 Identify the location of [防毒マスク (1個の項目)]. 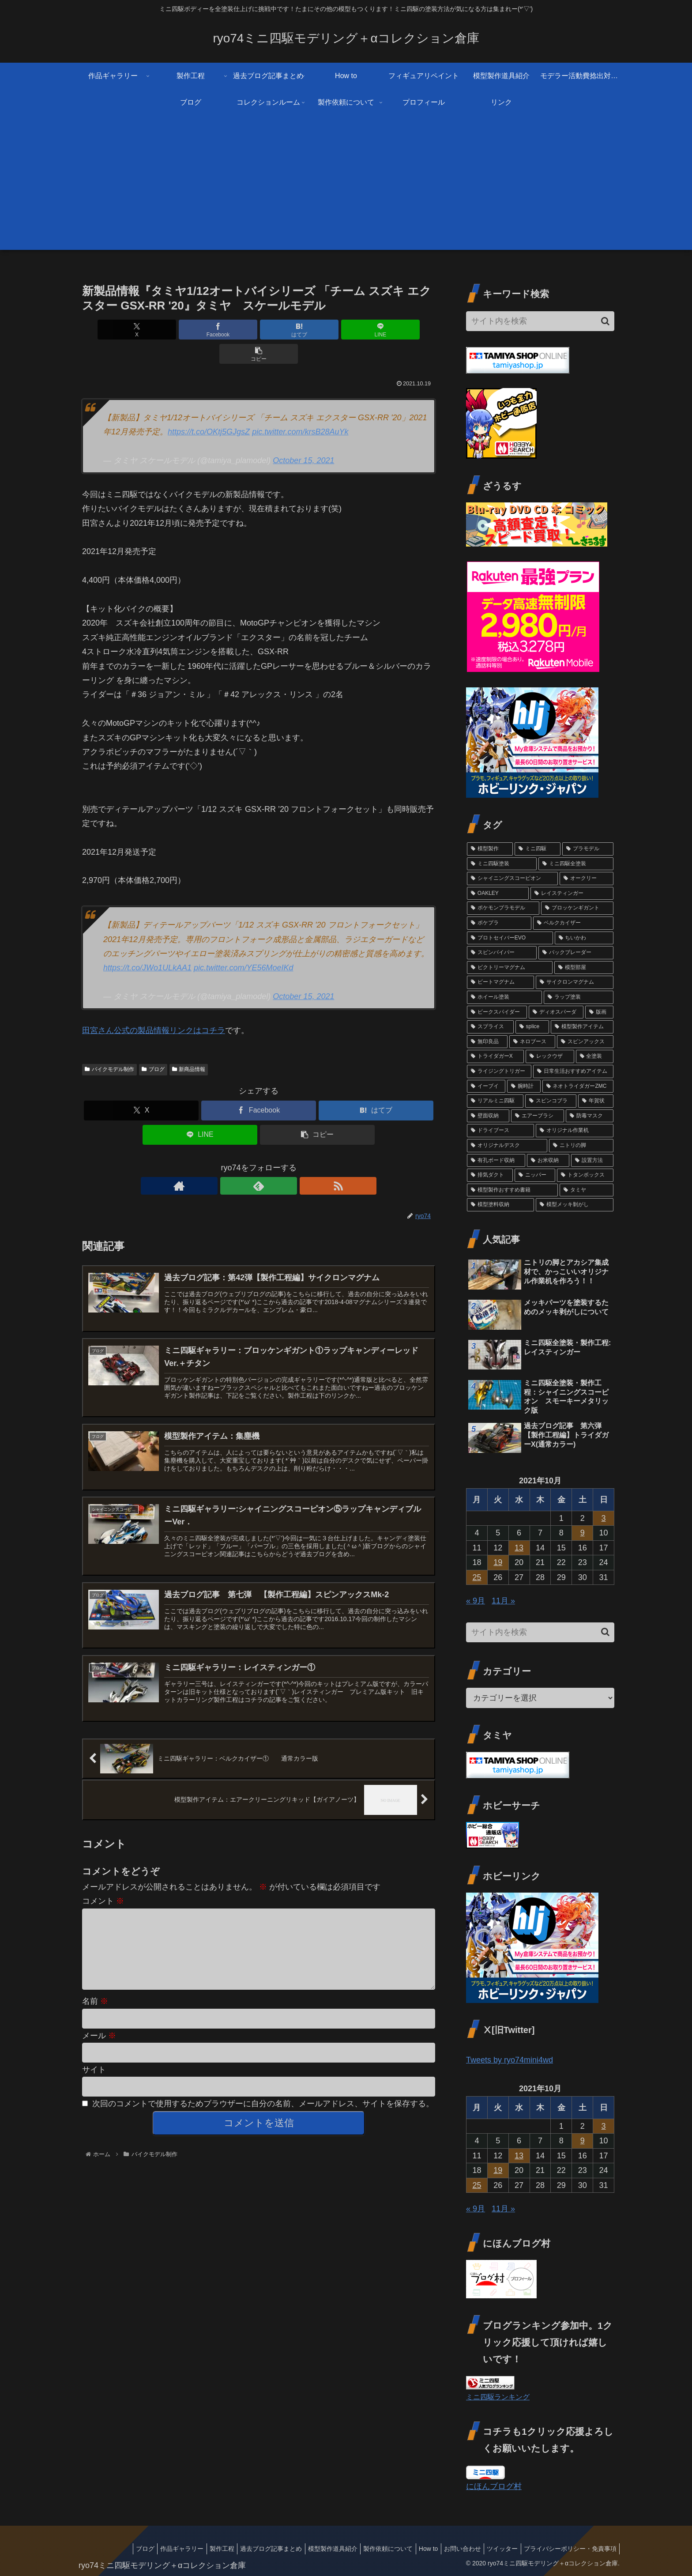
(589, 1116).